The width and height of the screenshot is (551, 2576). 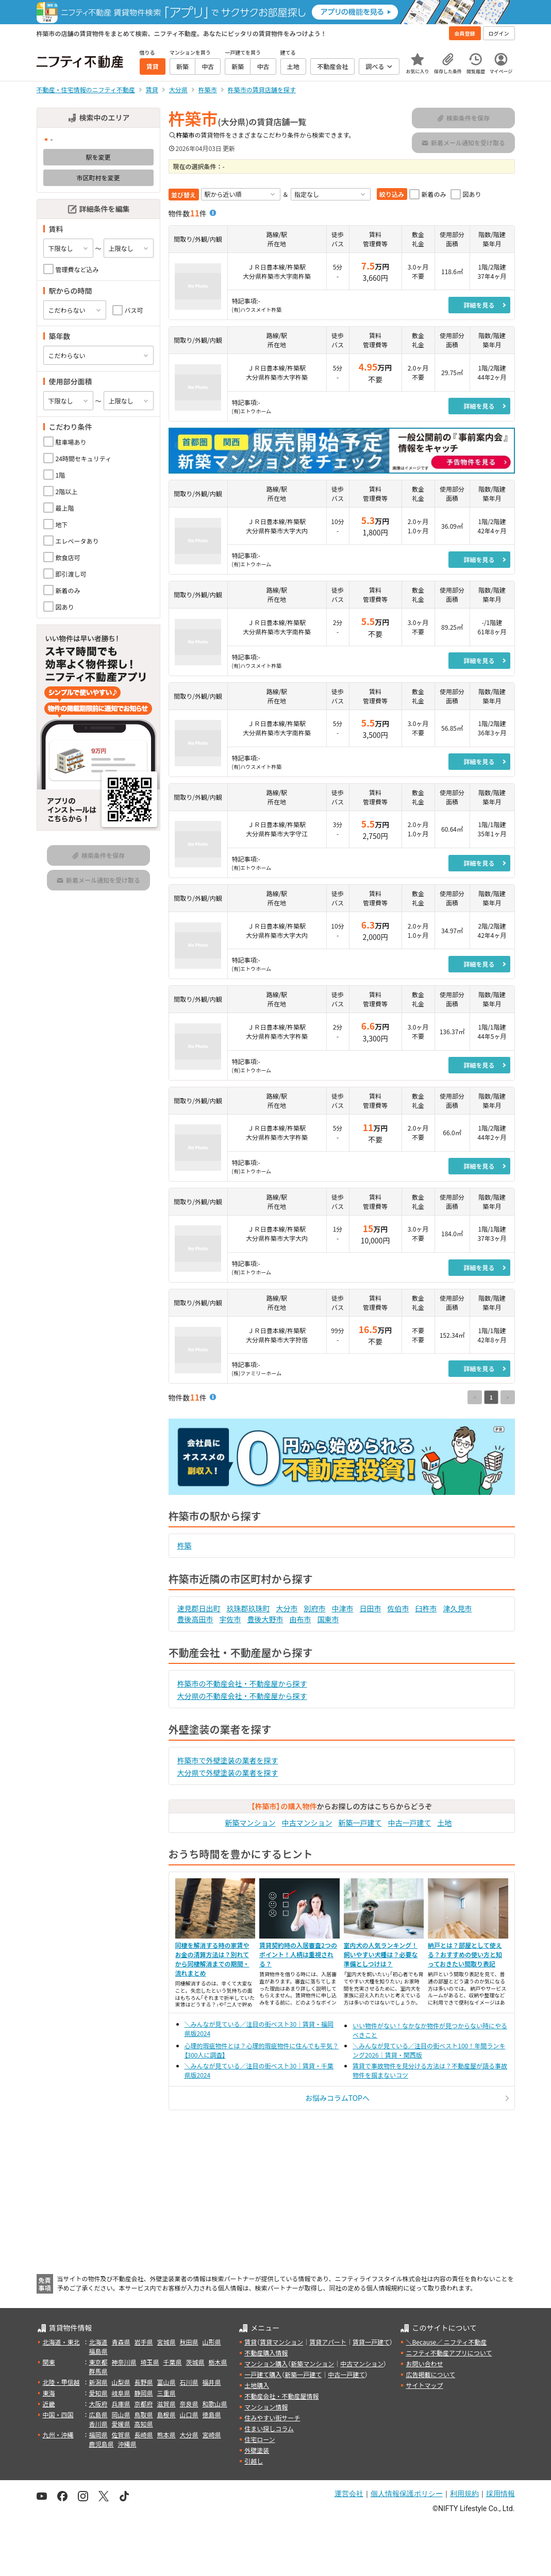 I want to click on 岡山県, so click(x=121, y=2414).